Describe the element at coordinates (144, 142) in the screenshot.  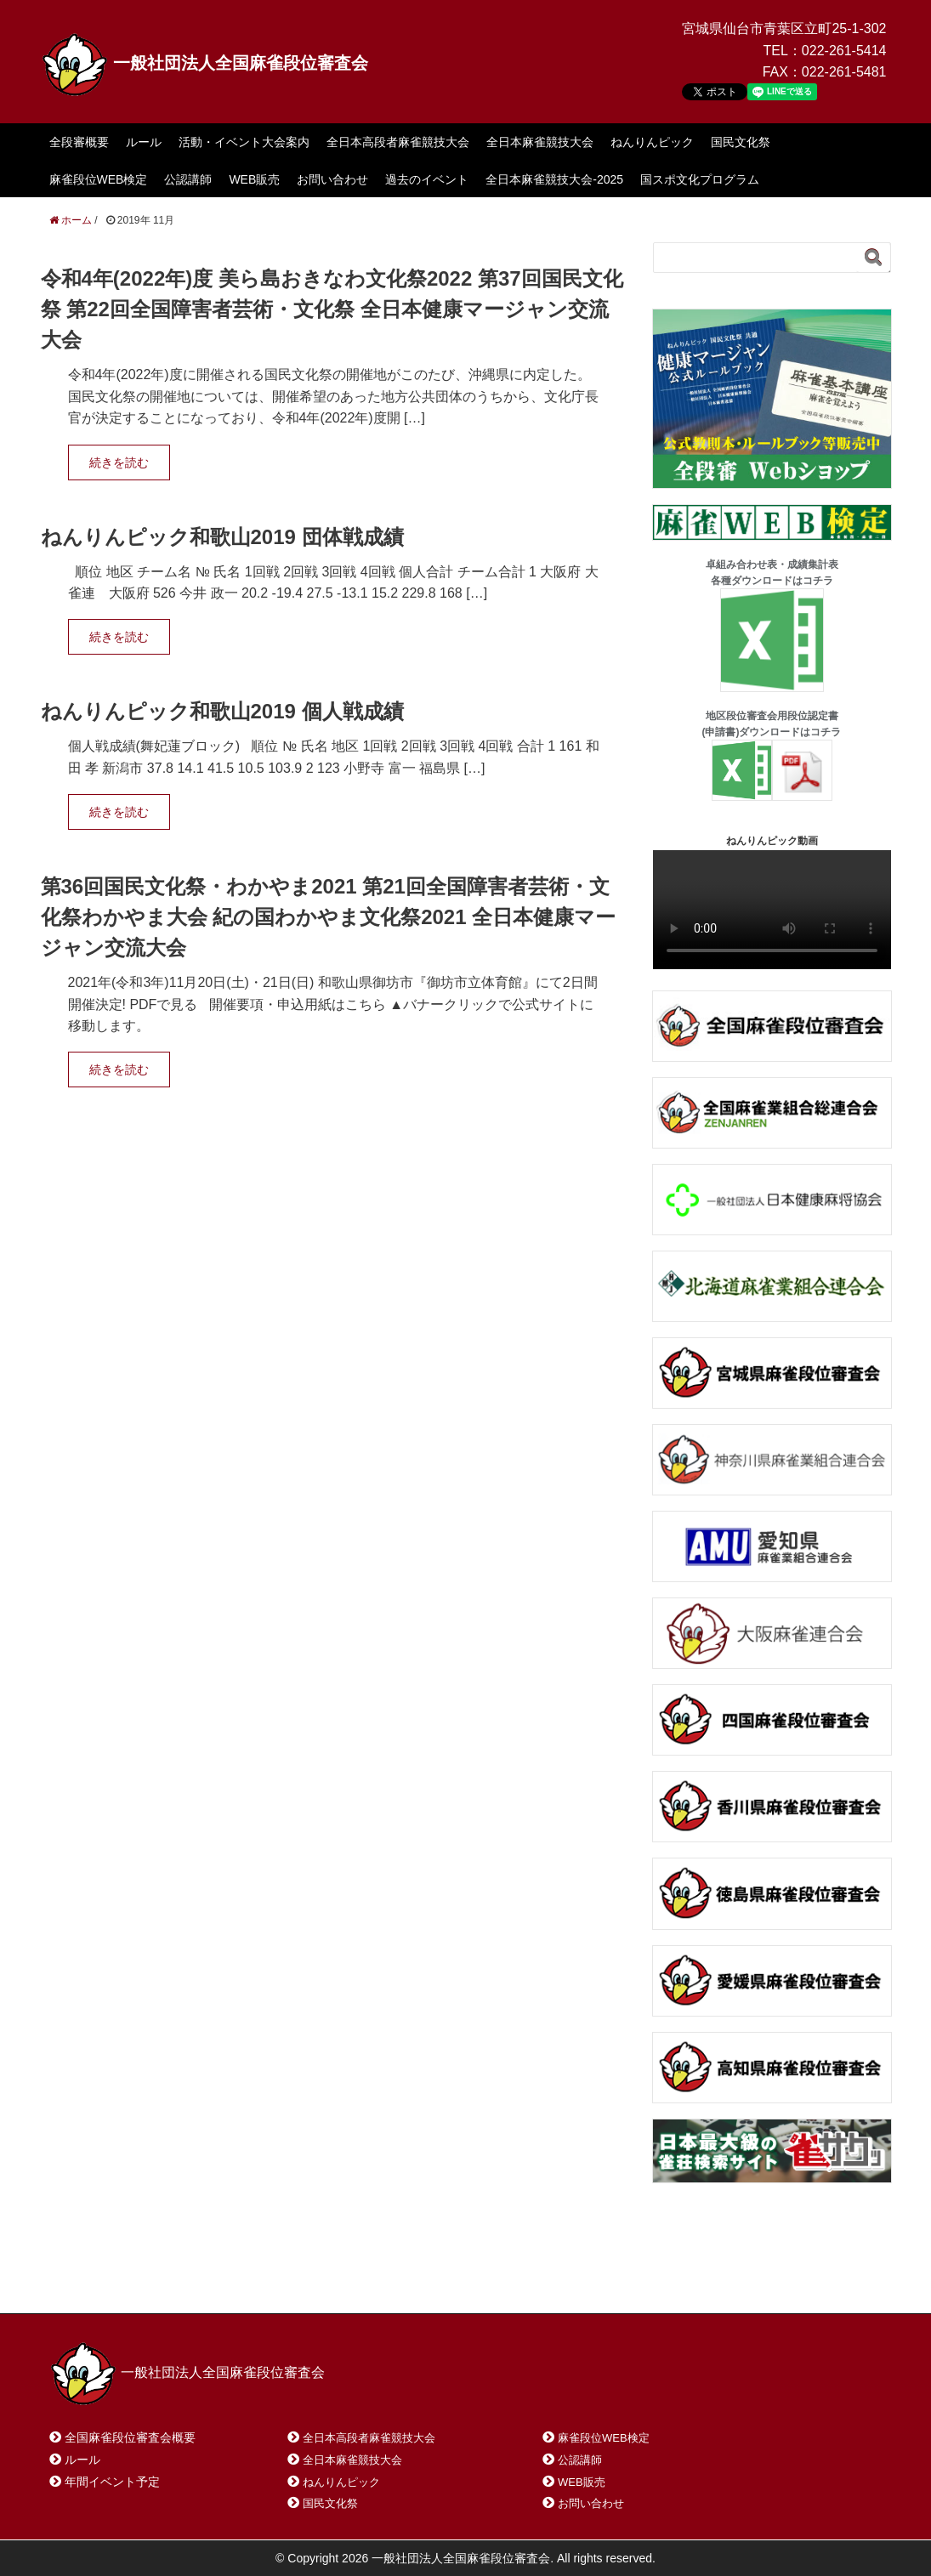
I see `ルール` at that location.